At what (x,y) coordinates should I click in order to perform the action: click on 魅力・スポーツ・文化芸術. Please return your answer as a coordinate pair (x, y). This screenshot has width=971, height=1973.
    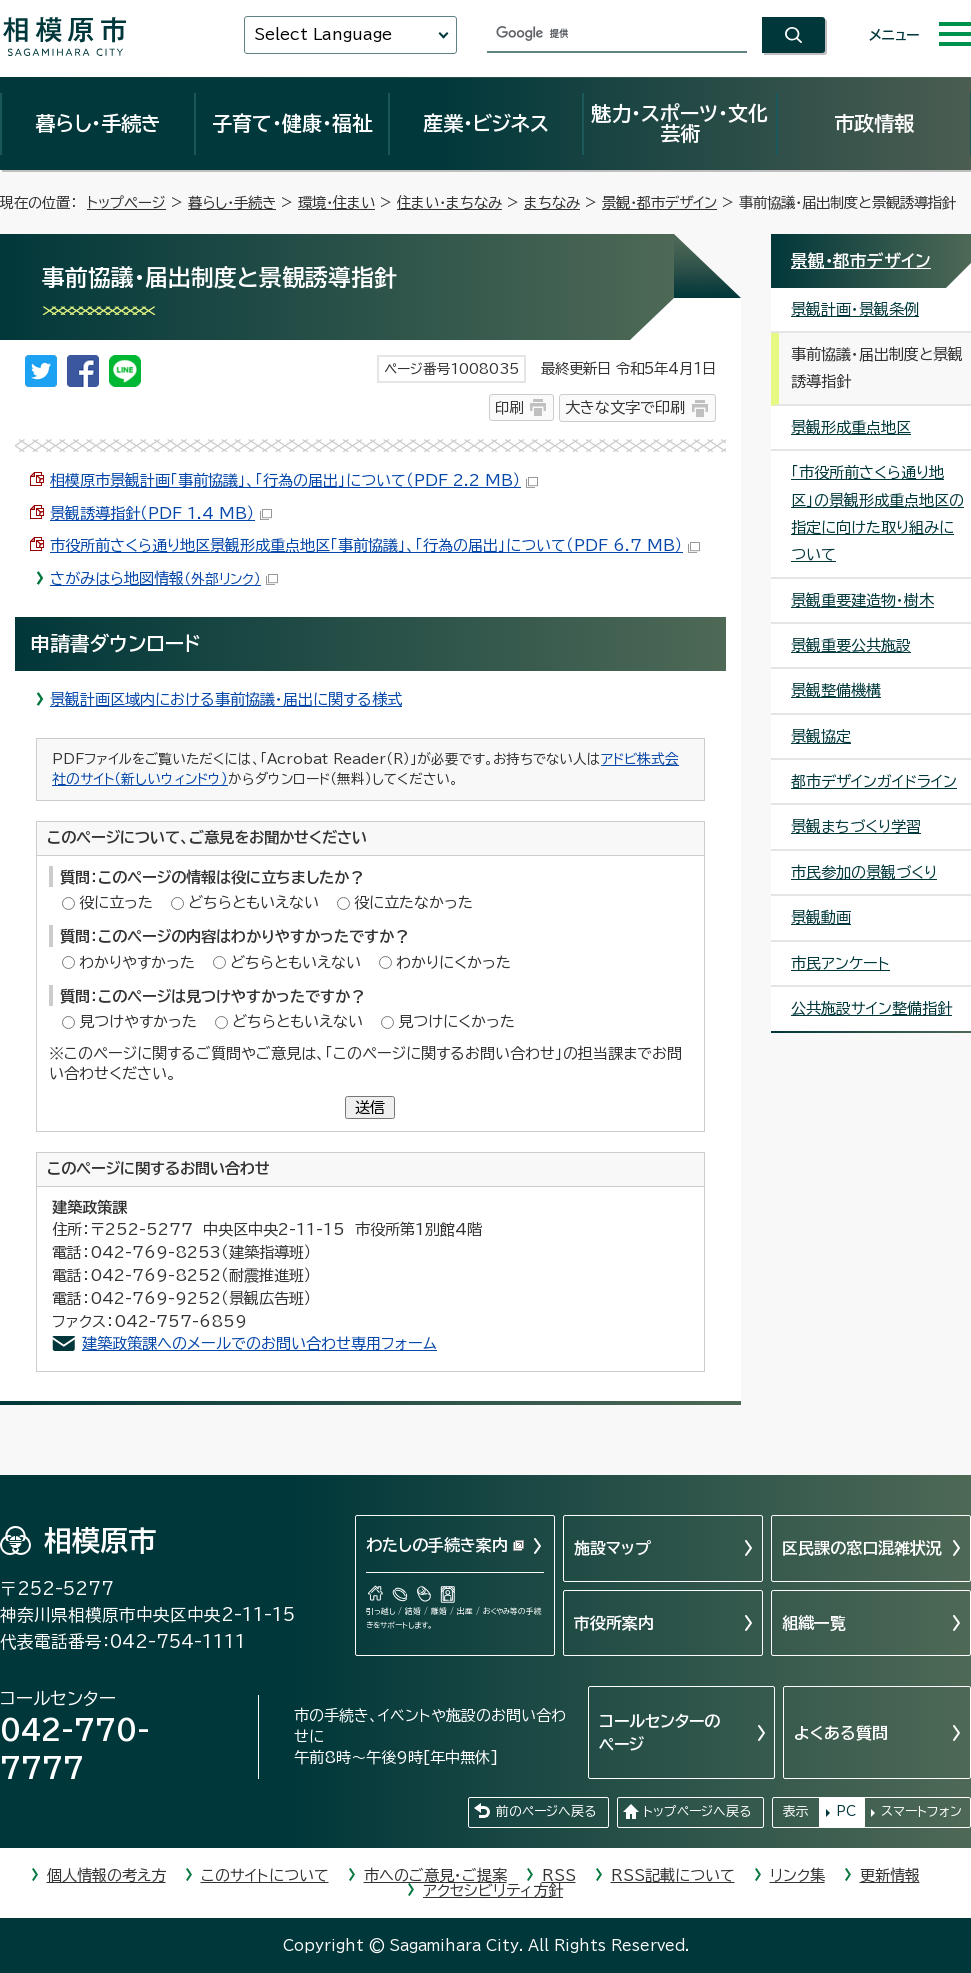
    Looking at the image, I should click on (679, 123).